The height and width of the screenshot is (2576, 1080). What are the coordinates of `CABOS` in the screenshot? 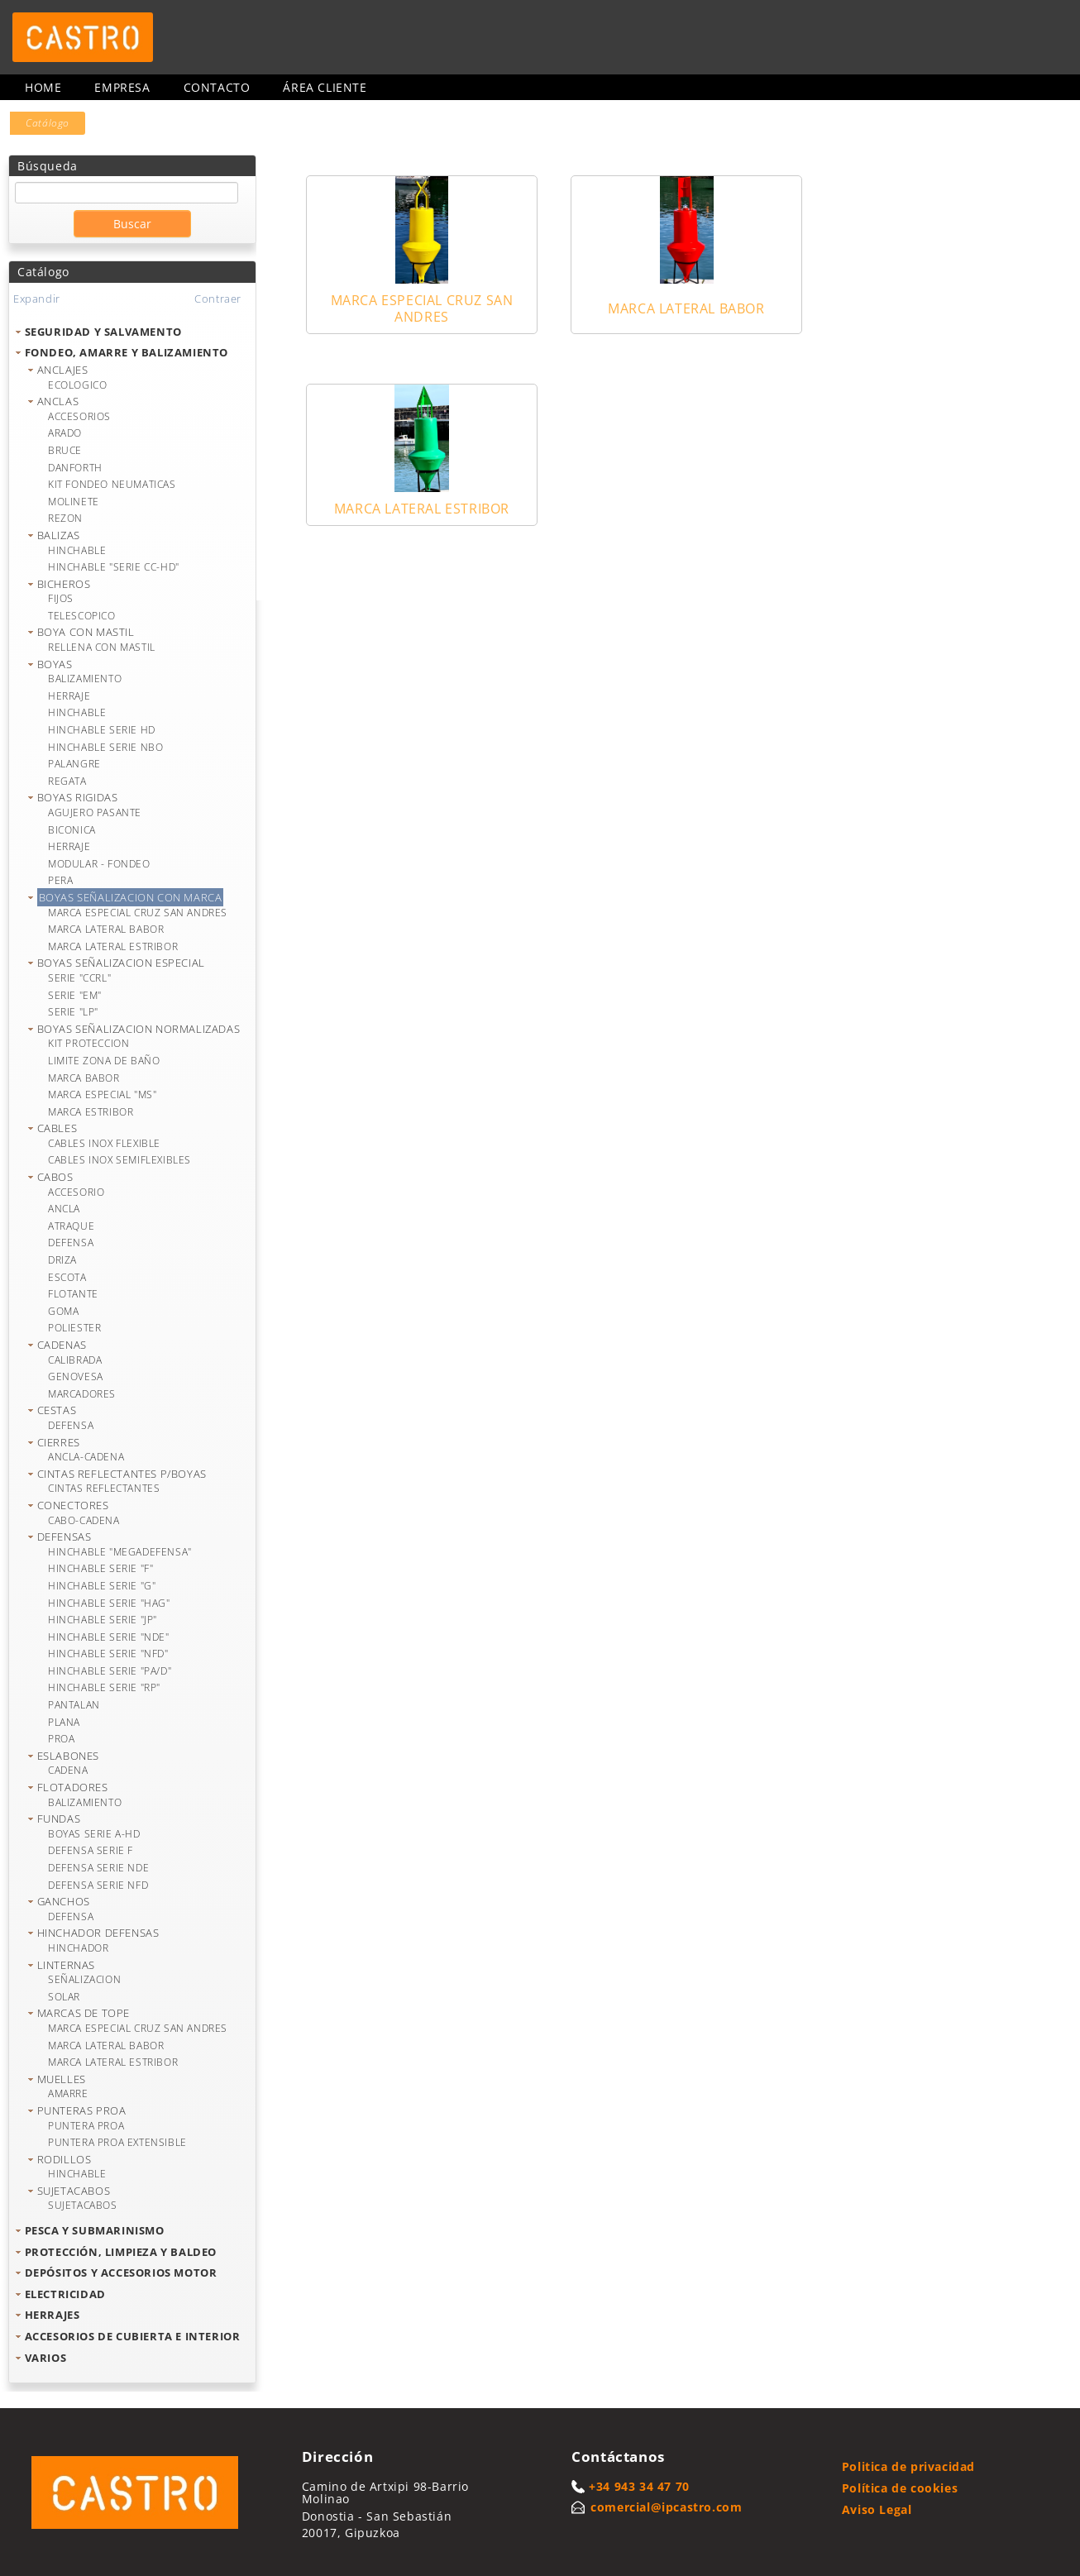 It's located at (55, 1176).